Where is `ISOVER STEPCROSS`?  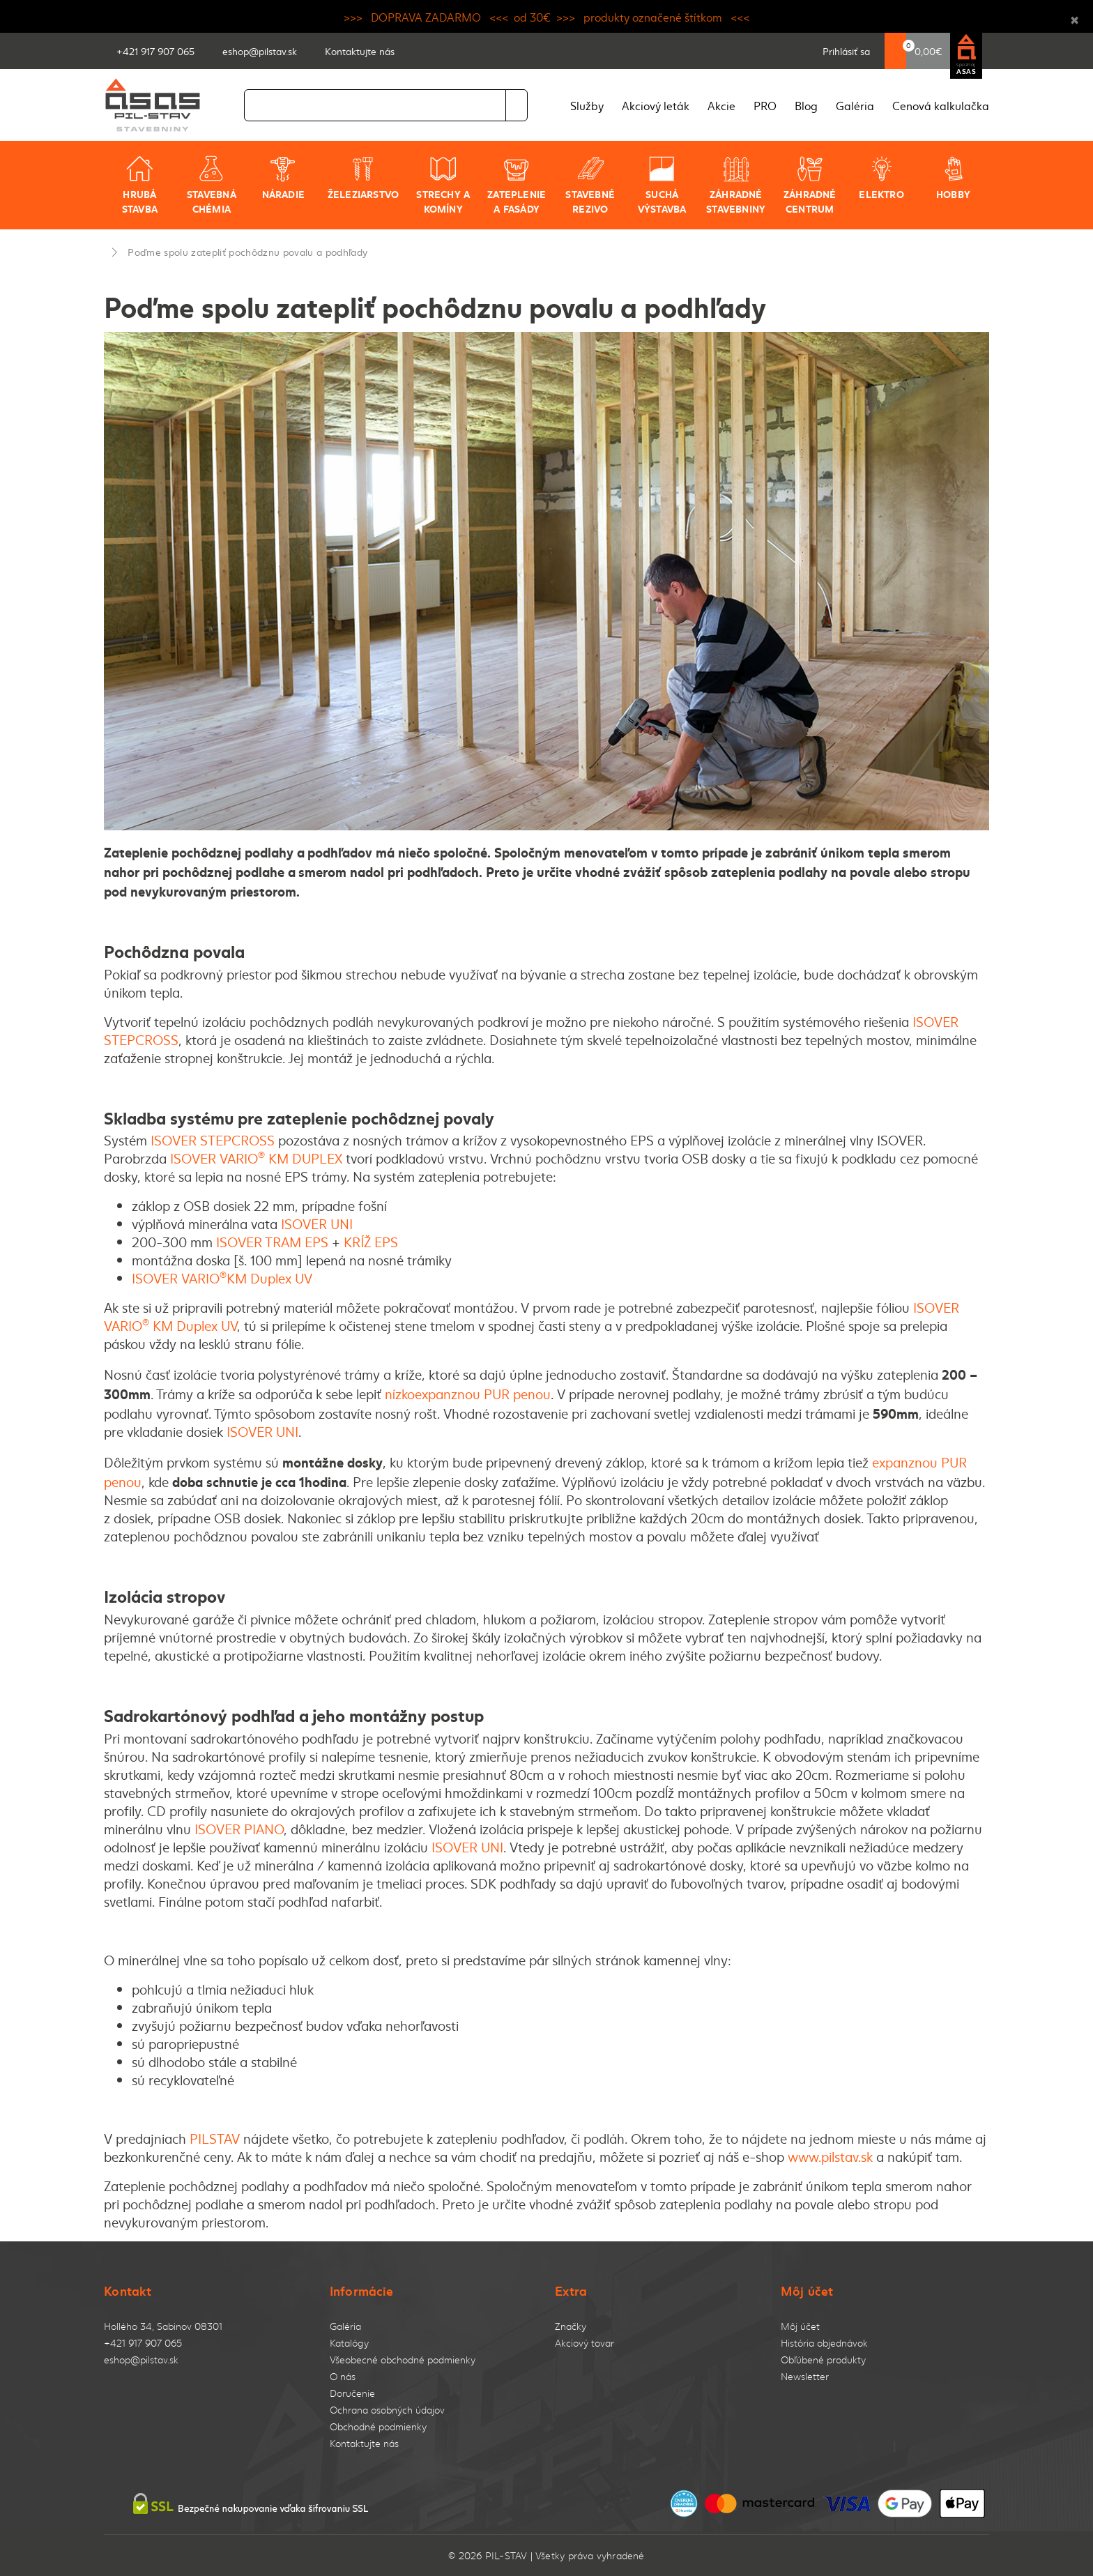
ISOVER STEPCROSS is located at coordinates (213, 1140).